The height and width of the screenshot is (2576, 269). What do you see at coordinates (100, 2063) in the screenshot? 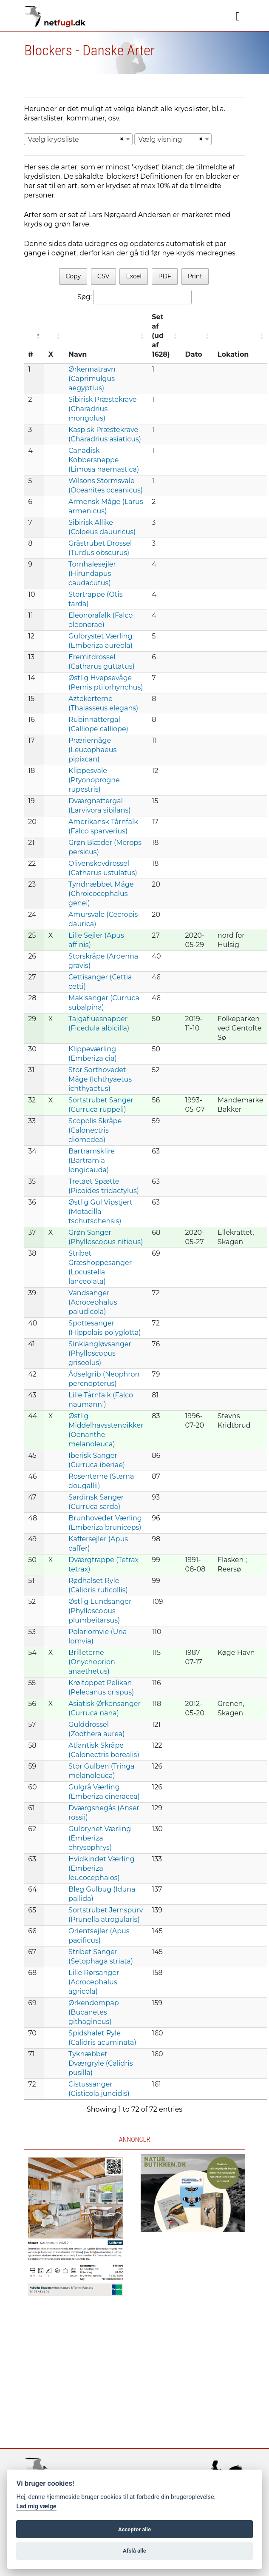
I see `Tyknæbbet Dværgryle (Calidris pusilla)` at bounding box center [100, 2063].